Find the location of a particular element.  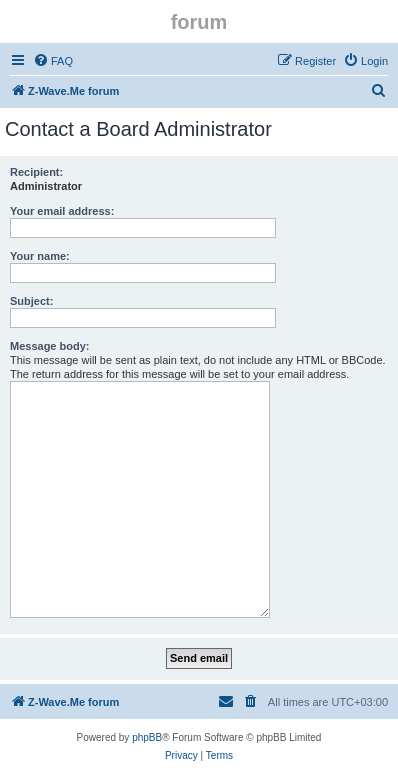

Subject: is located at coordinates (31, 301).